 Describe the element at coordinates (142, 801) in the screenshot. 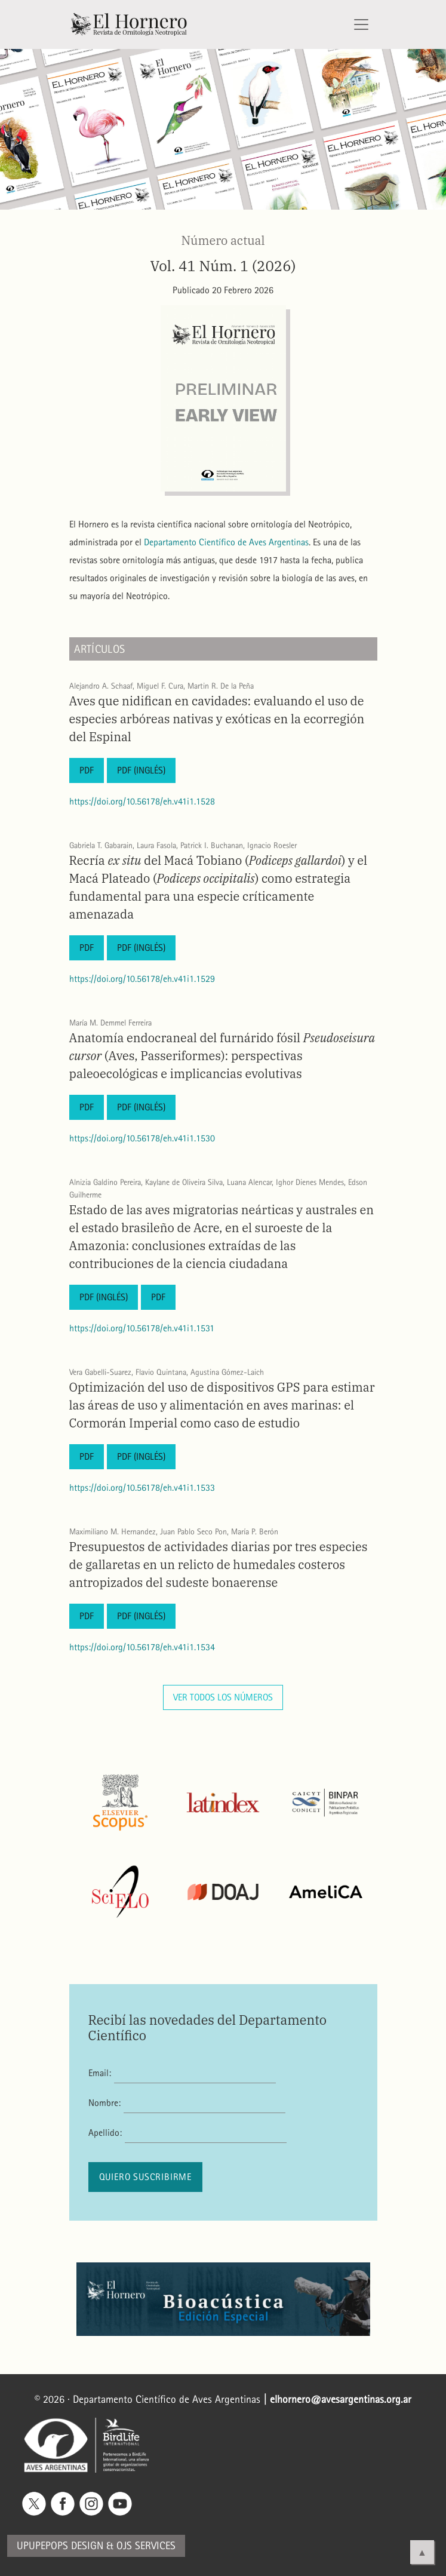

I see `https://doi.org/10.56178/eh.v41i1.1528` at that location.